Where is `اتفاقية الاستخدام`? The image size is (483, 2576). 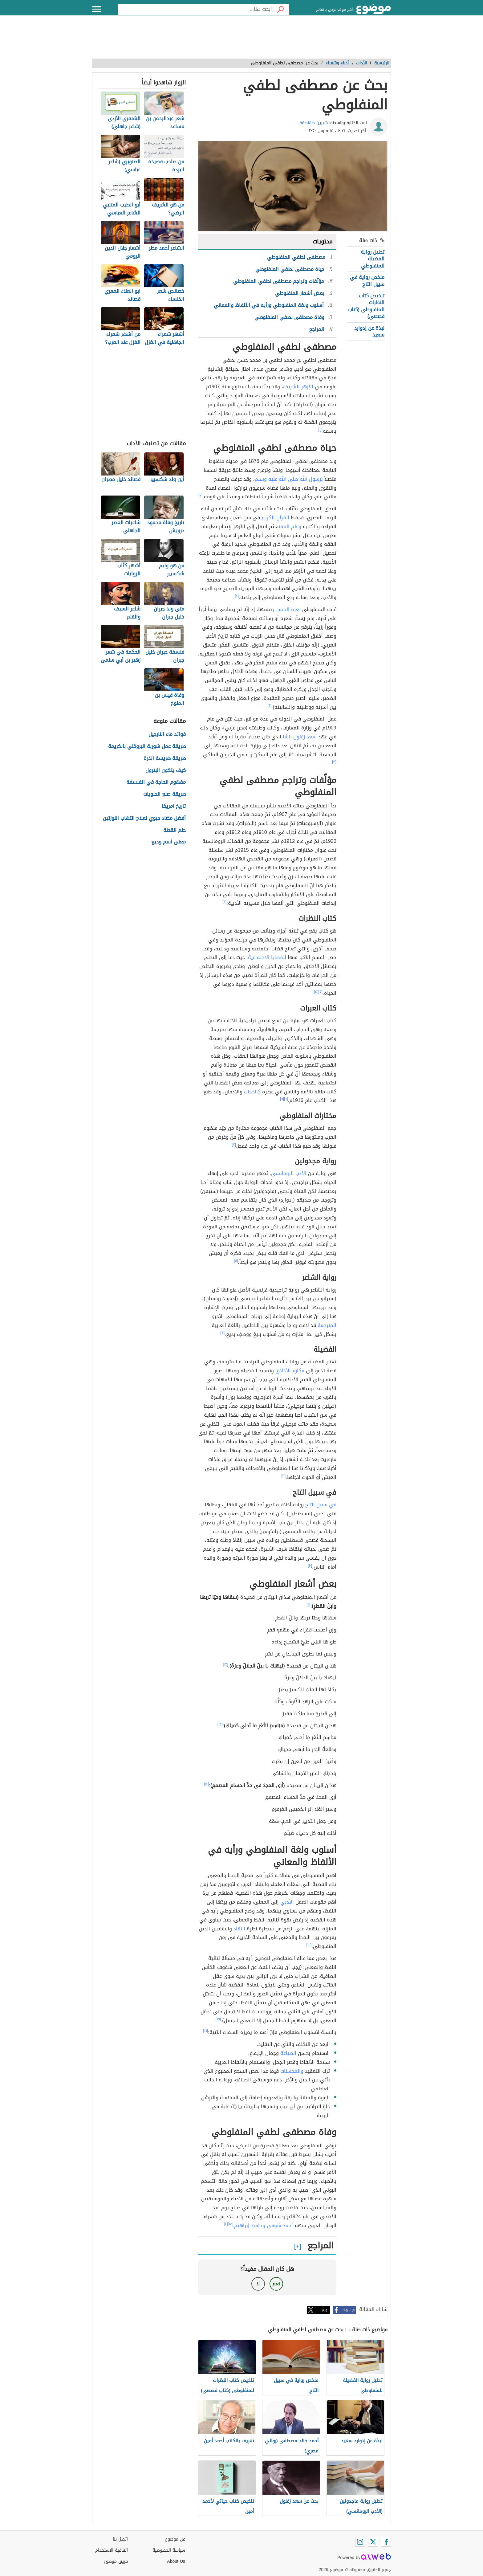 اتفاقية الاستخدام is located at coordinates (111, 2550).